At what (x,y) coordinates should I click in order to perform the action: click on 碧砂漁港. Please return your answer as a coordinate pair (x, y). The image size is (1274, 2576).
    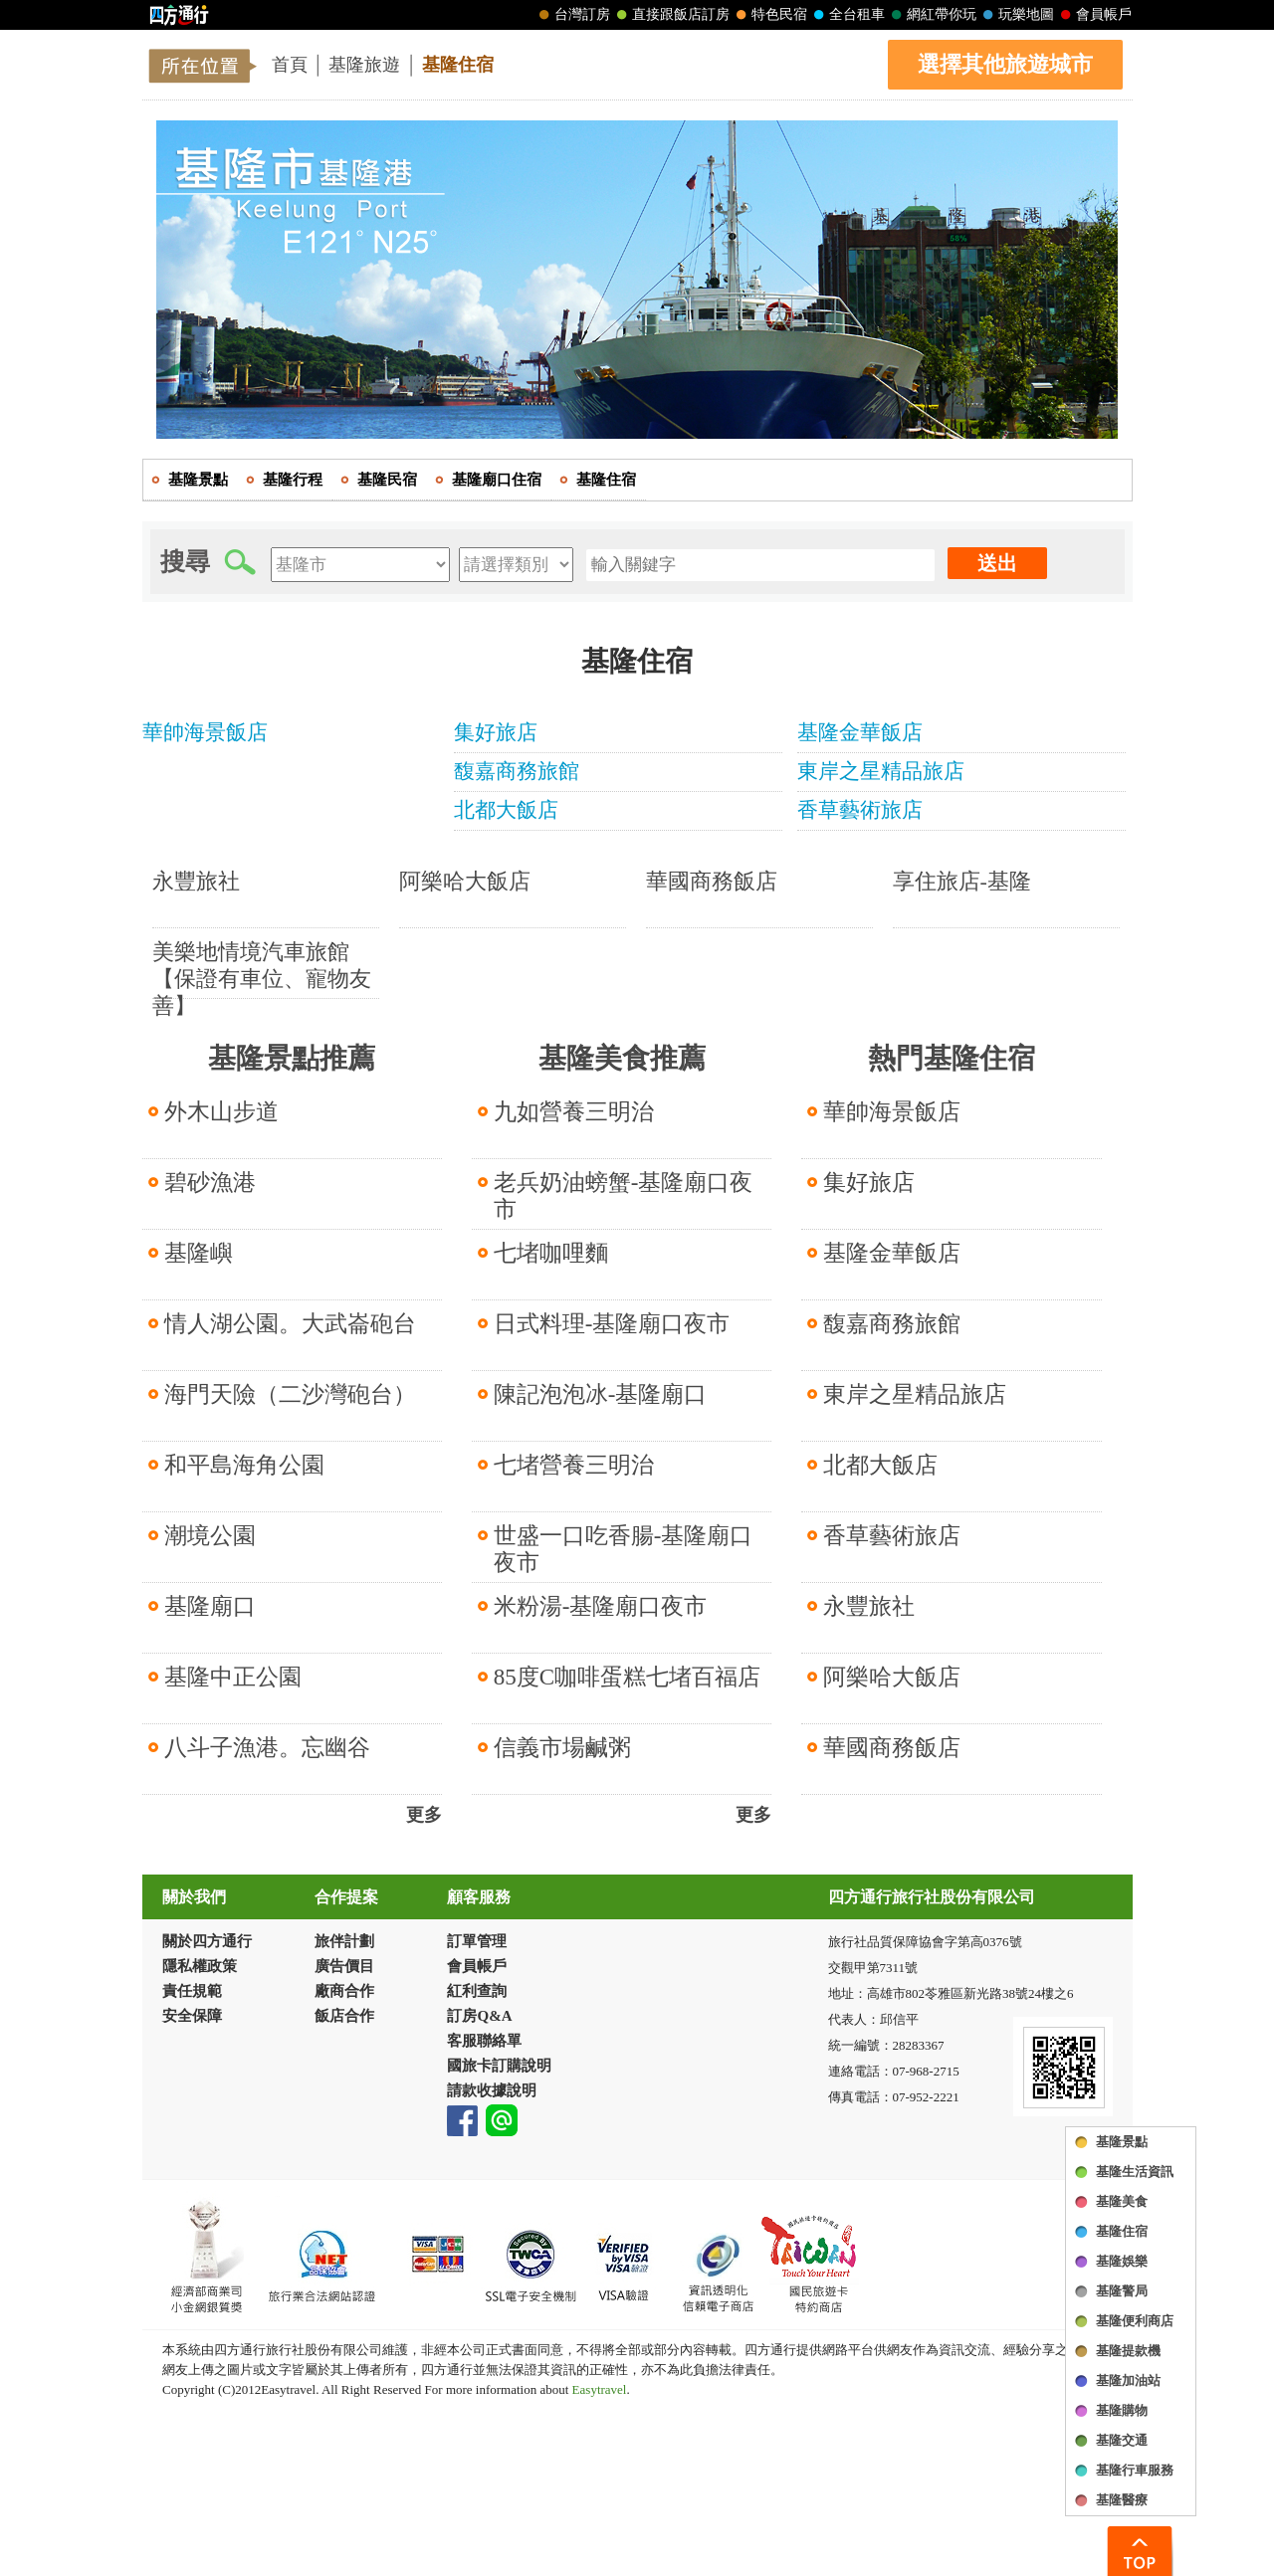
    Looking at the image, I should click on (210, 1182).